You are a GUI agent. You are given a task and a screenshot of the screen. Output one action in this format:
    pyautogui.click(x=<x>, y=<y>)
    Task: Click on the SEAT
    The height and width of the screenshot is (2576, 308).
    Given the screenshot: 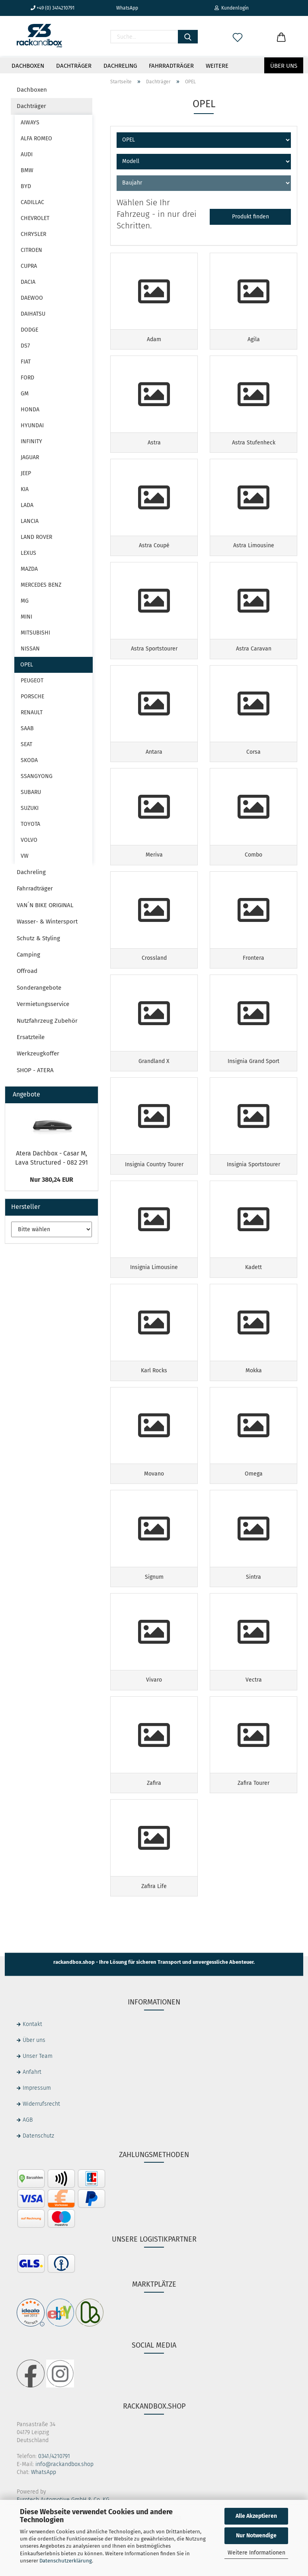 What is the action you would take?
    pyautogui.click(x=26, y=744)
    